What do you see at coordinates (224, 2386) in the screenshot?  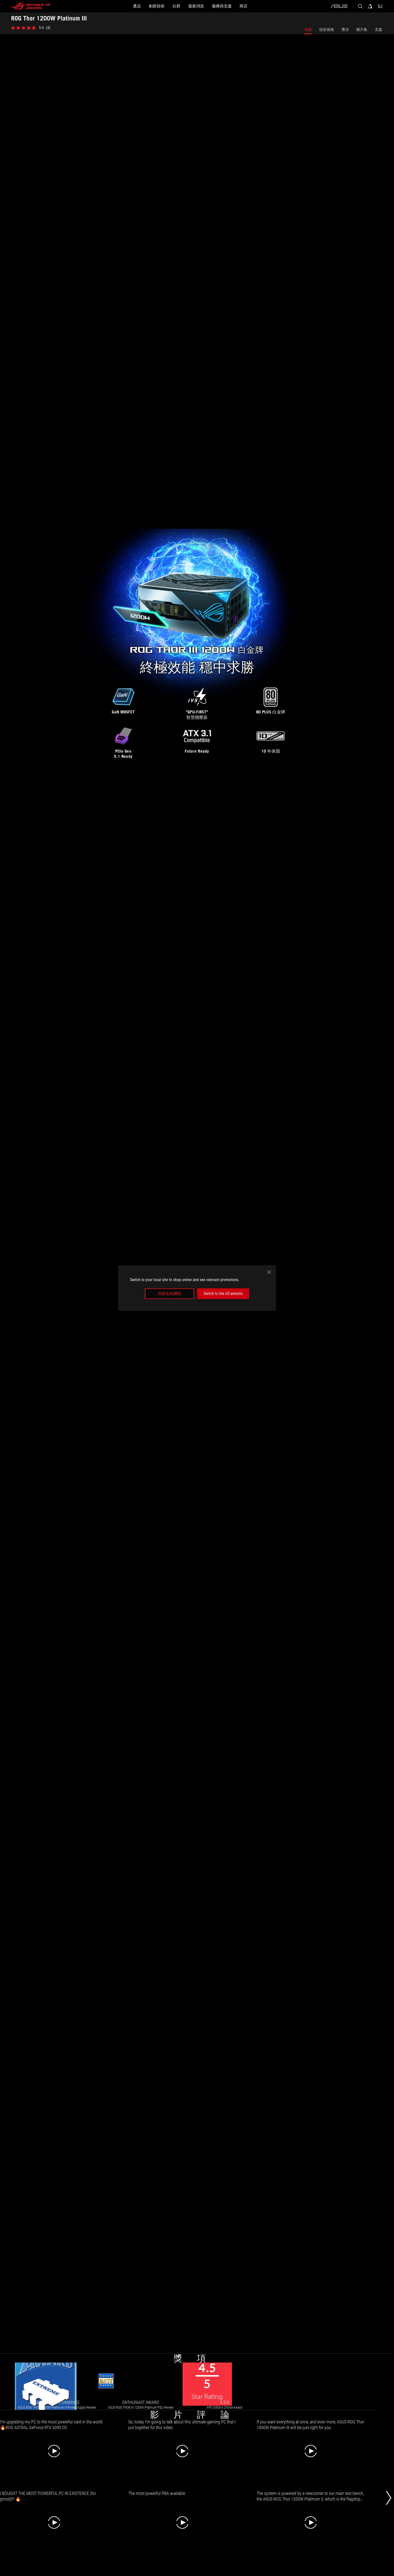 I see `[link2 Award of 4.5/5]` at bounding box center [224, 2386].